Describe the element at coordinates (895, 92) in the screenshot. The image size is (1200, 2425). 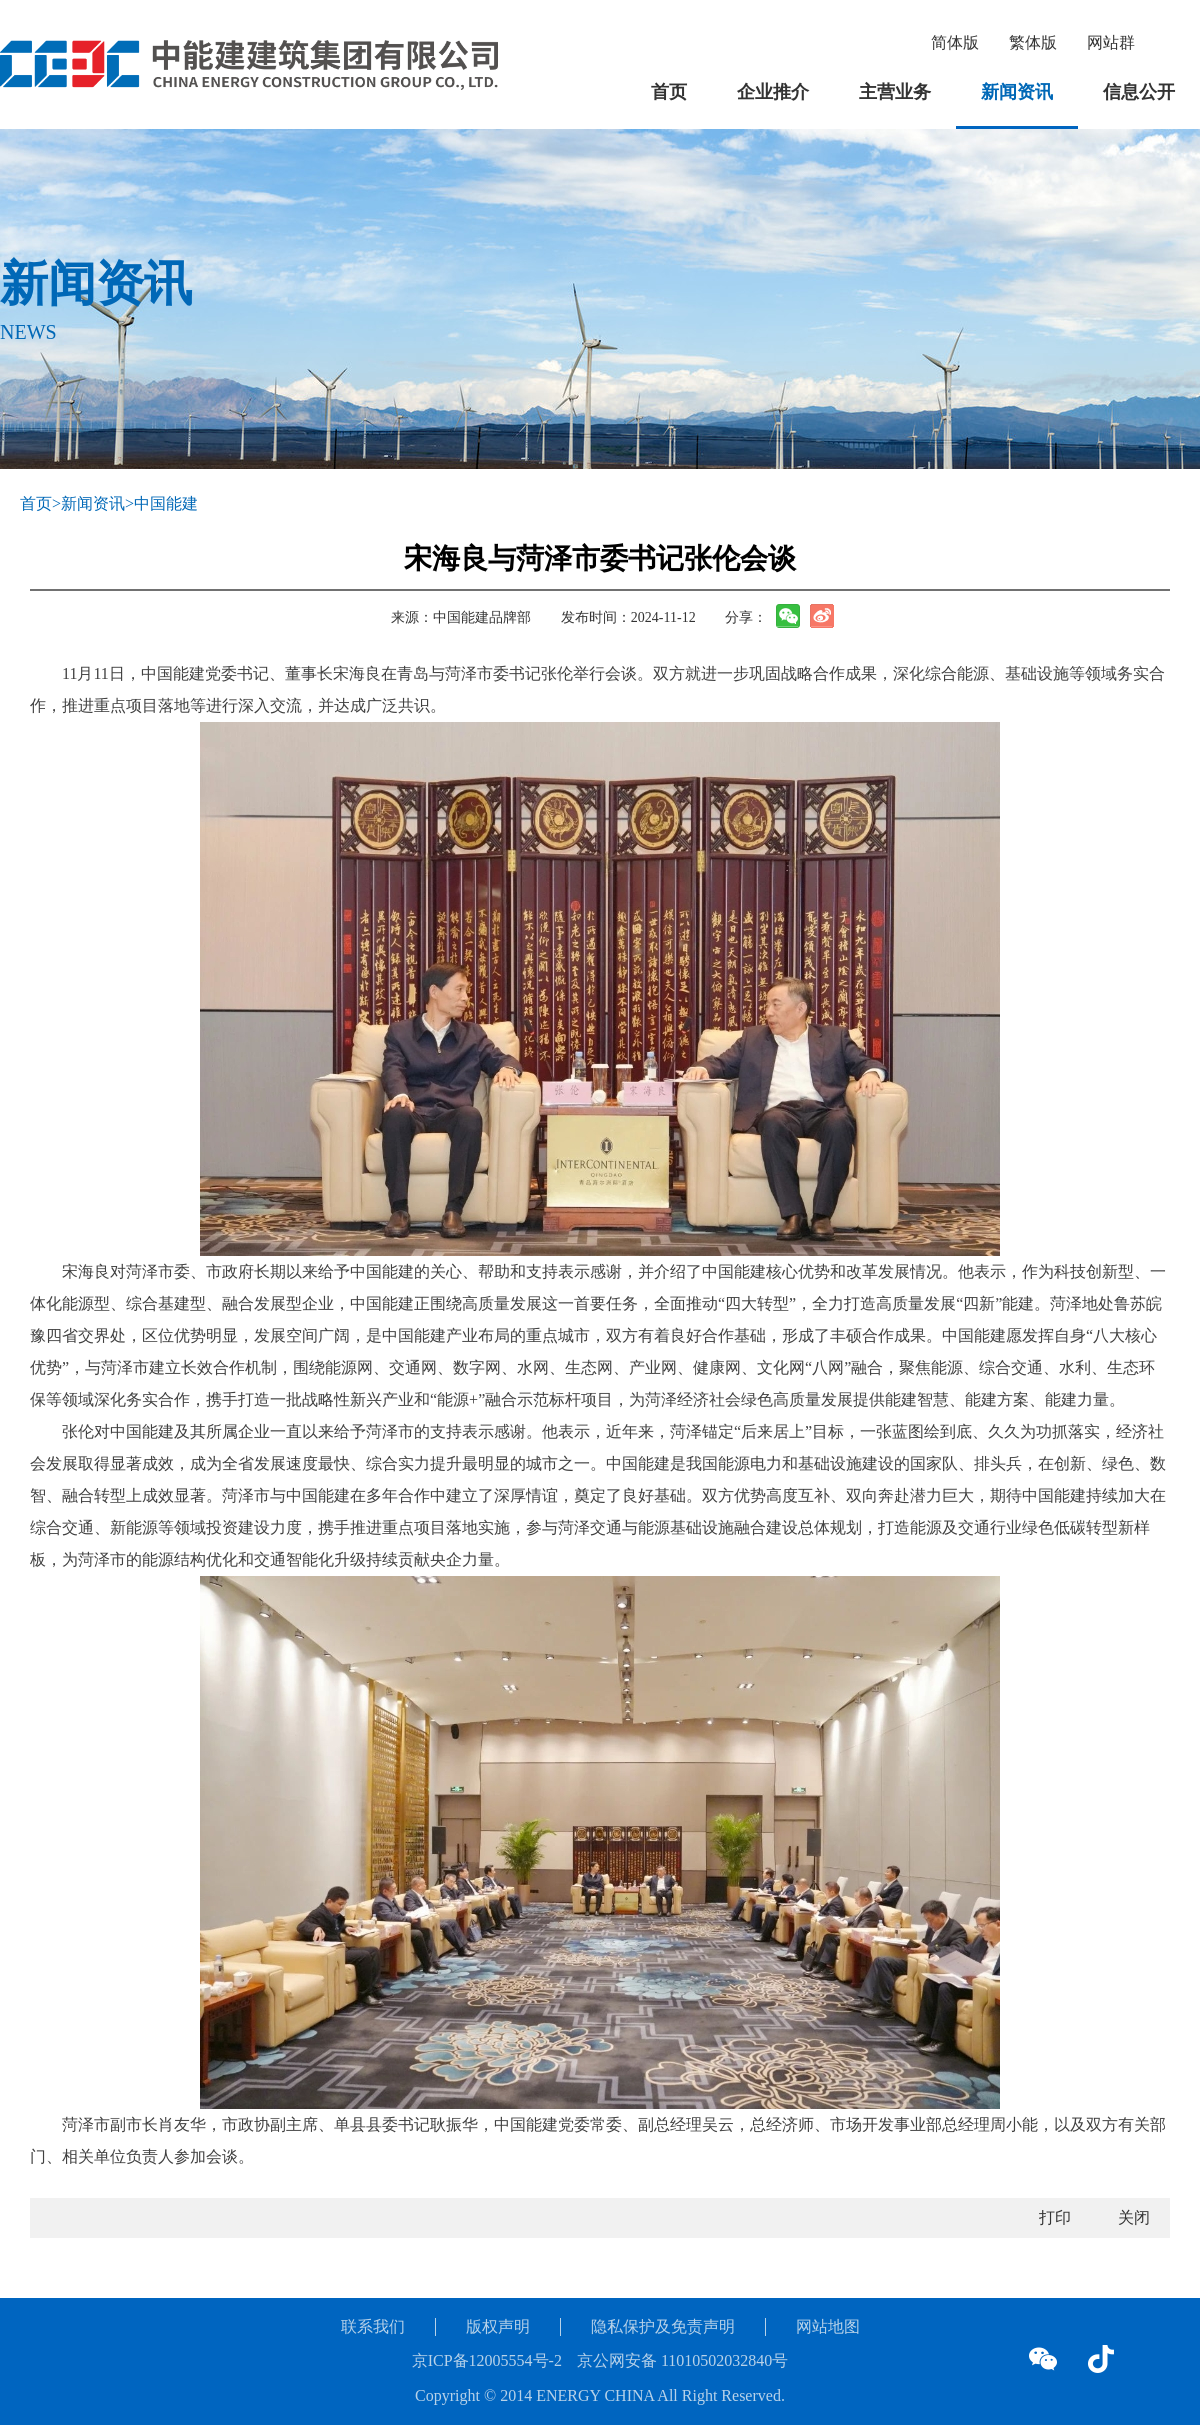
I see `主营业务` at that location.